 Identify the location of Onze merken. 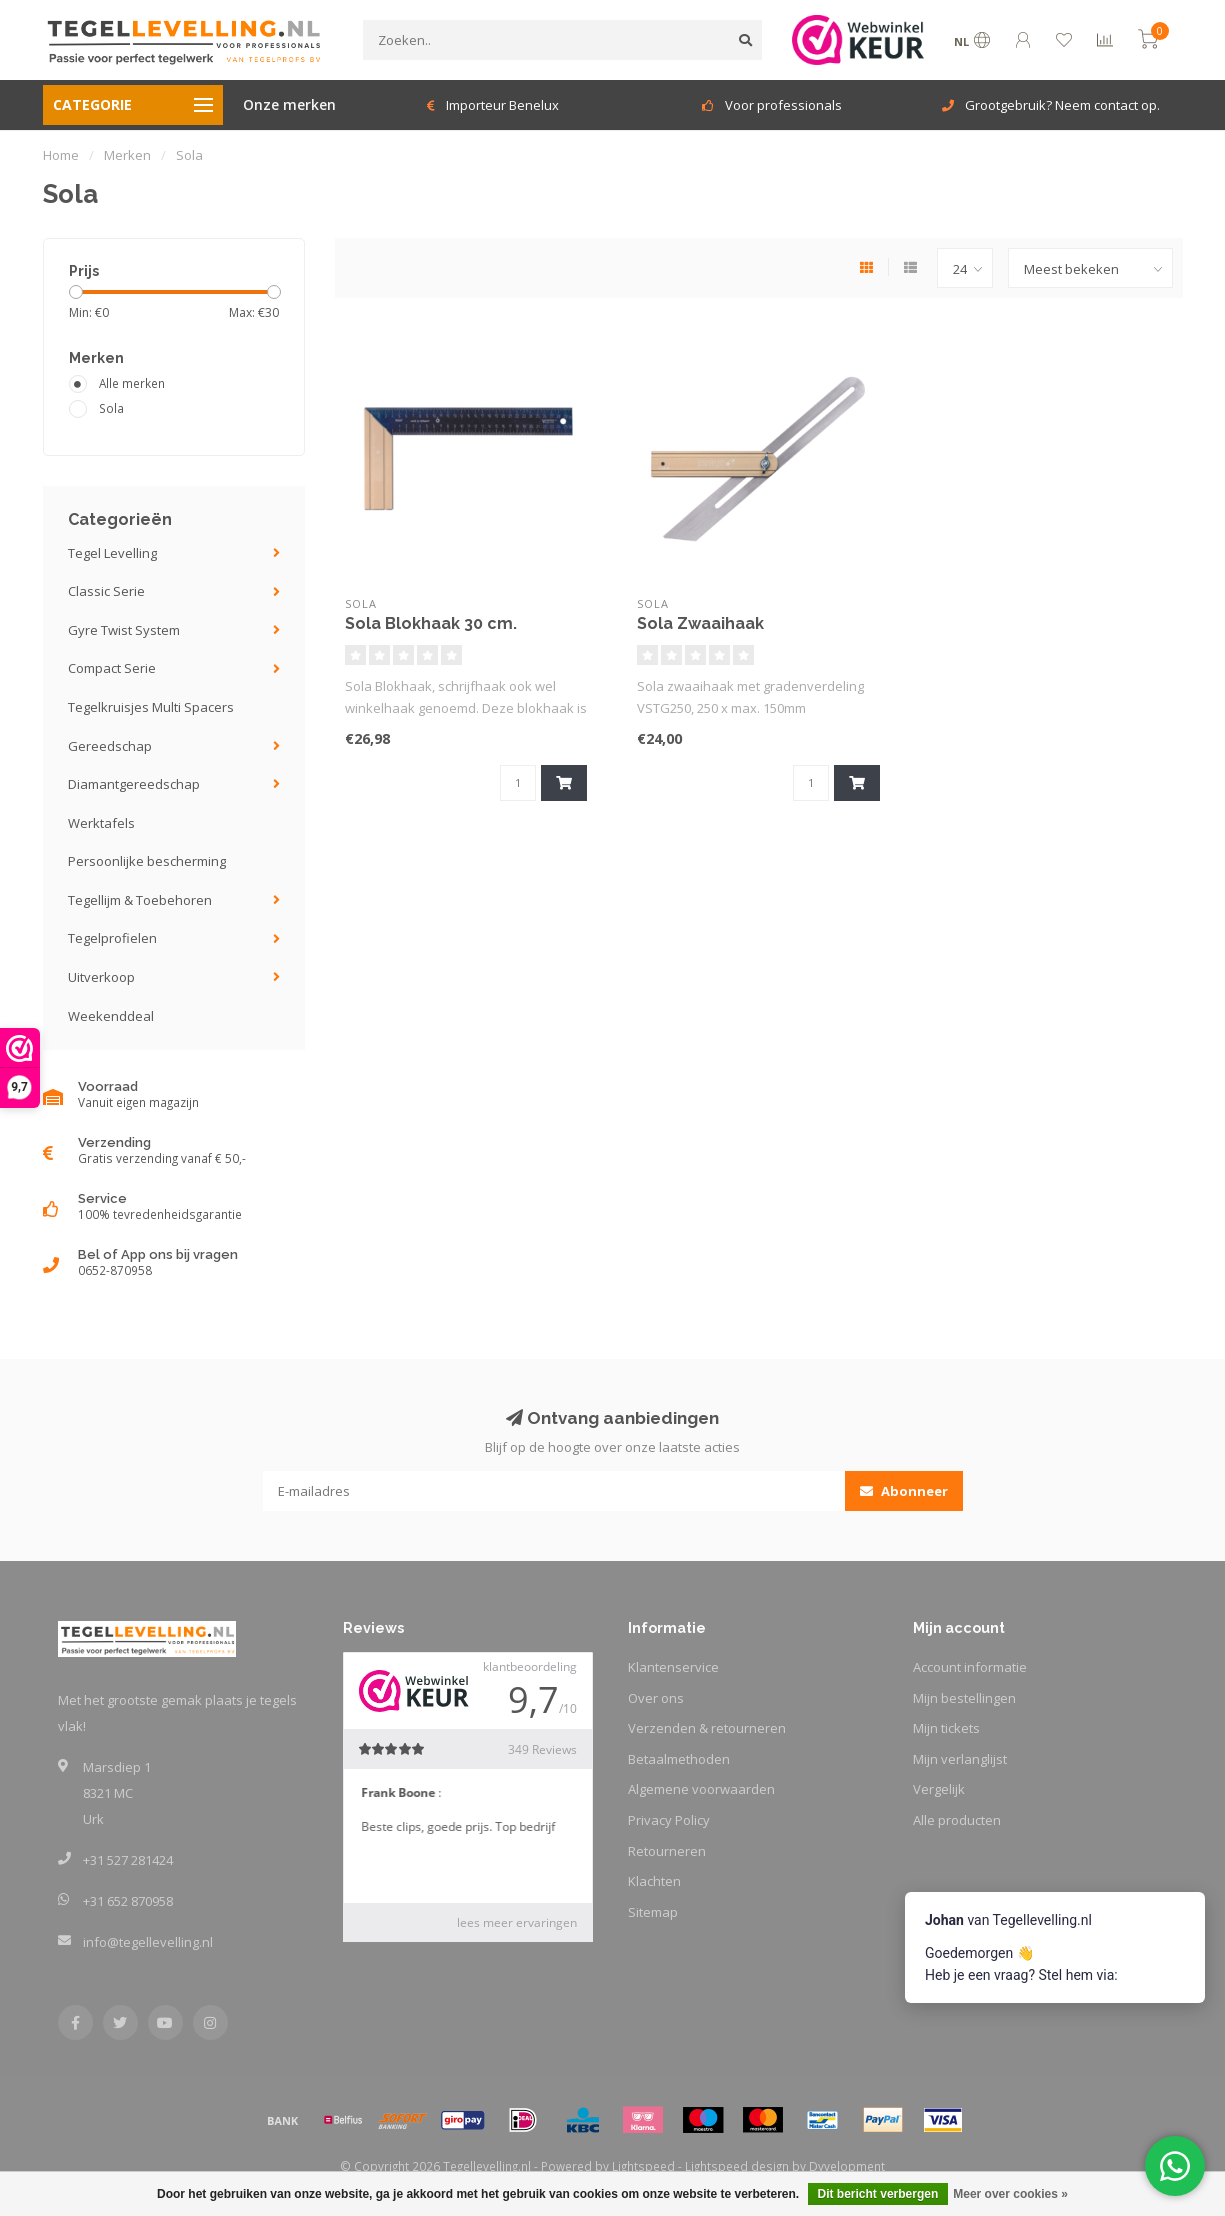
(289, 104).